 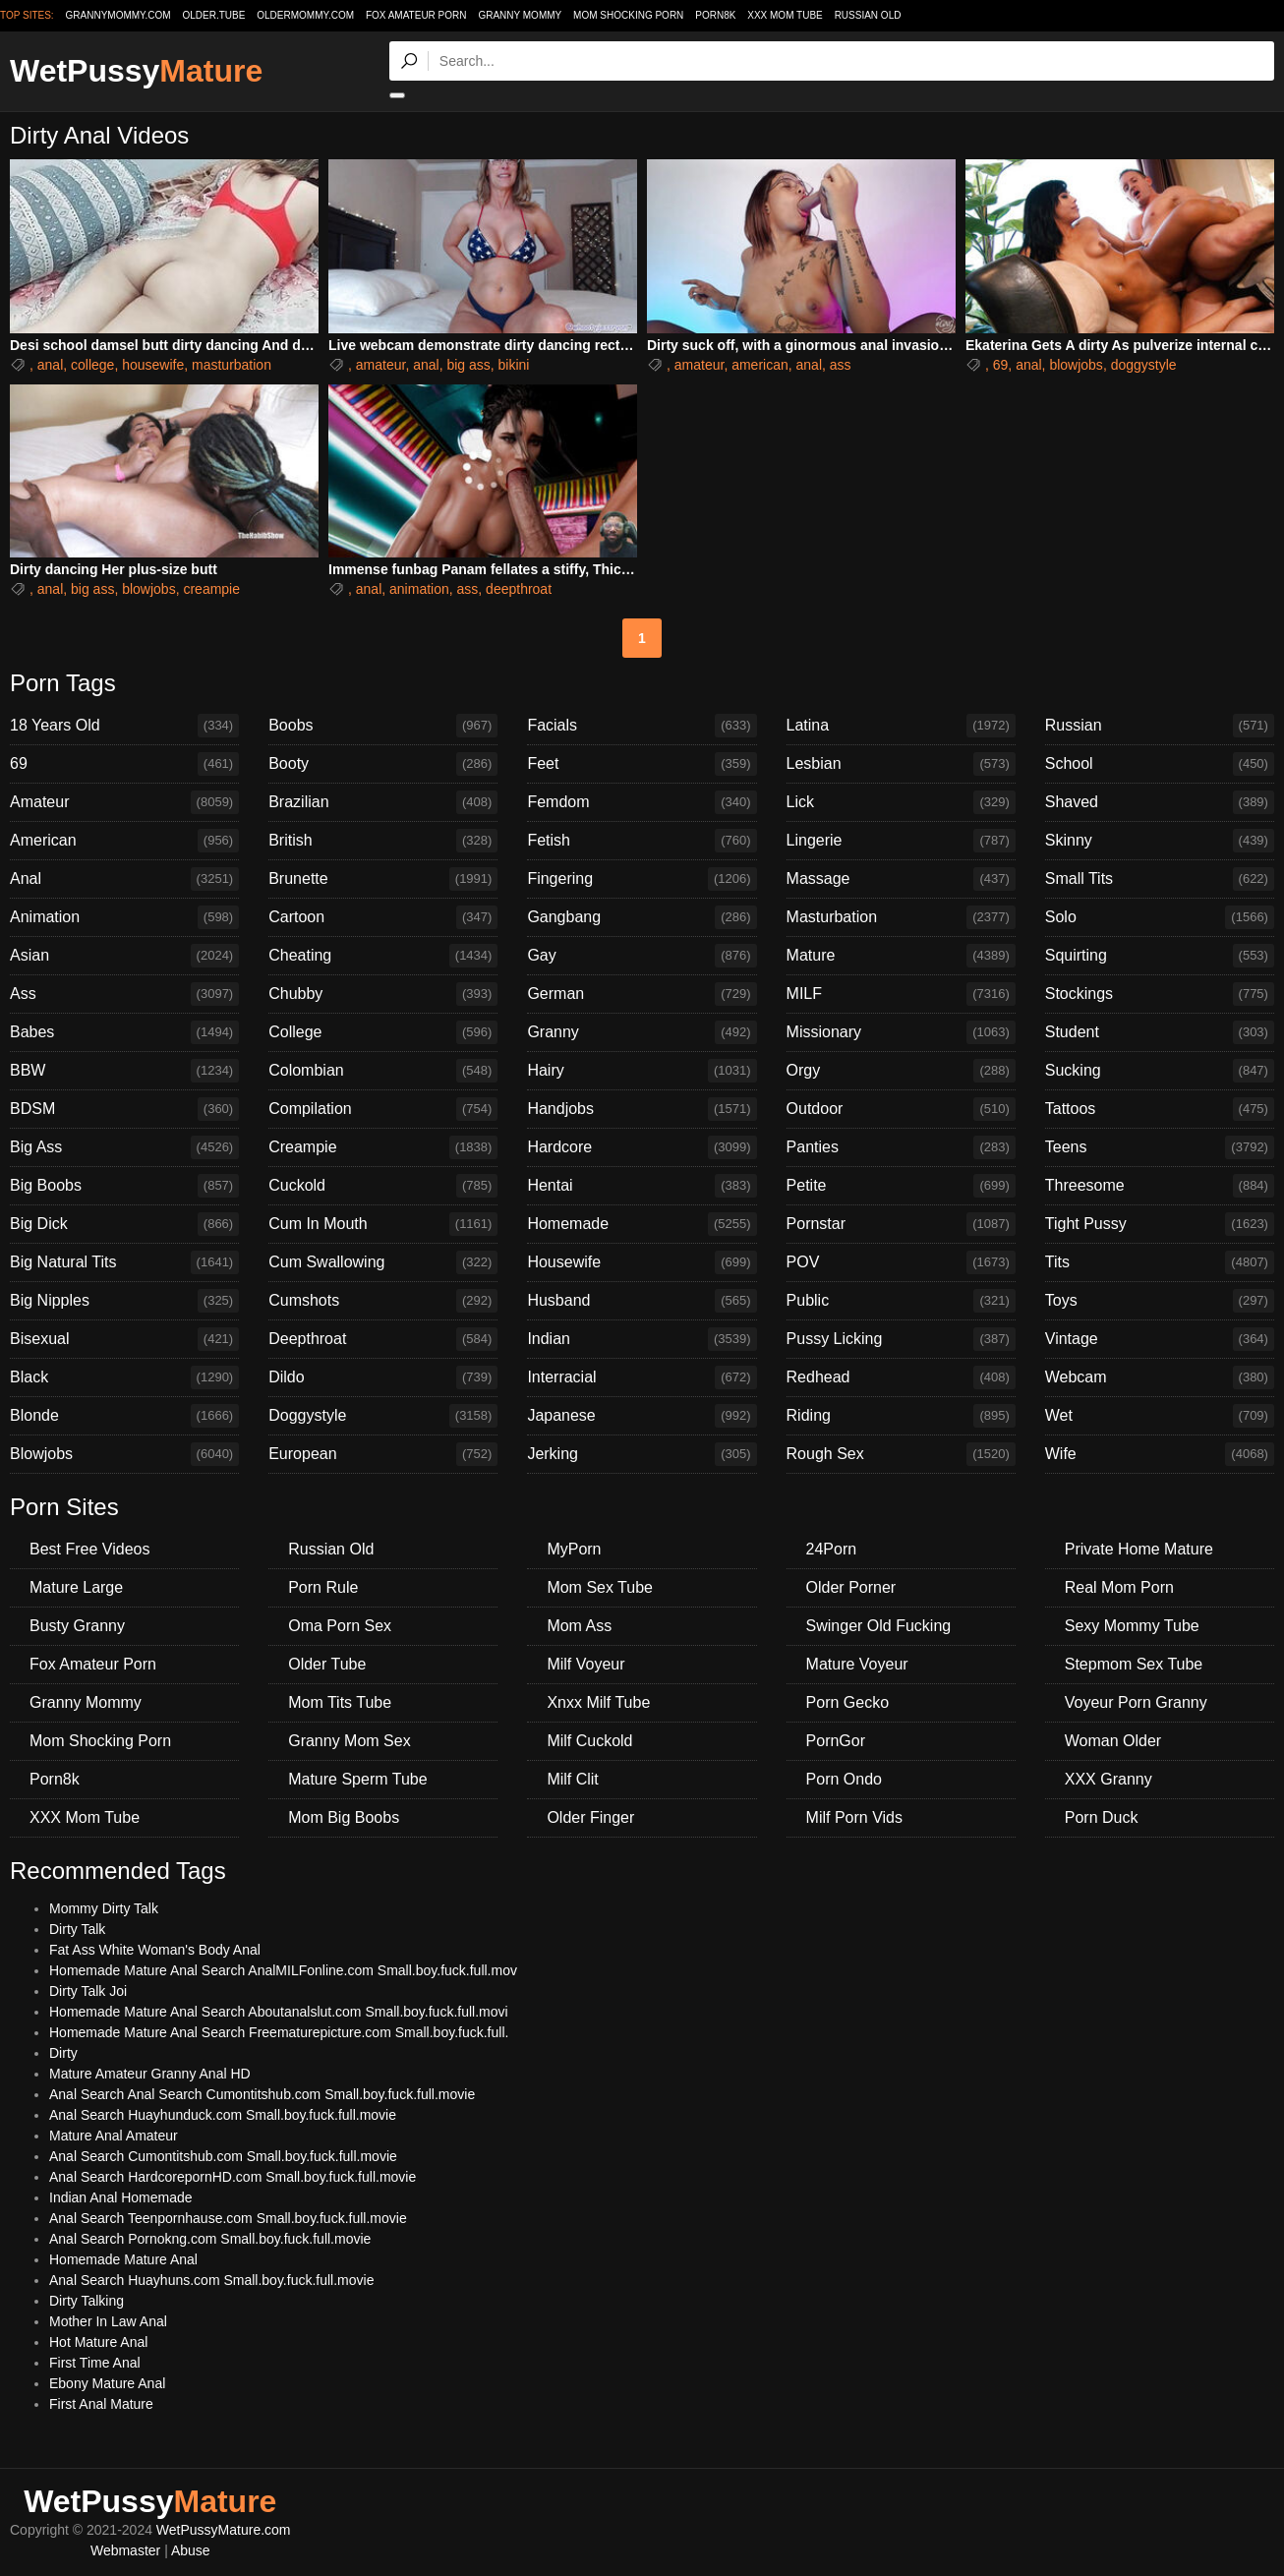 What do you see at coordinates (641, 1147) in the screenshot?
I see `Hardcore` at bounding box center [641, 1147].